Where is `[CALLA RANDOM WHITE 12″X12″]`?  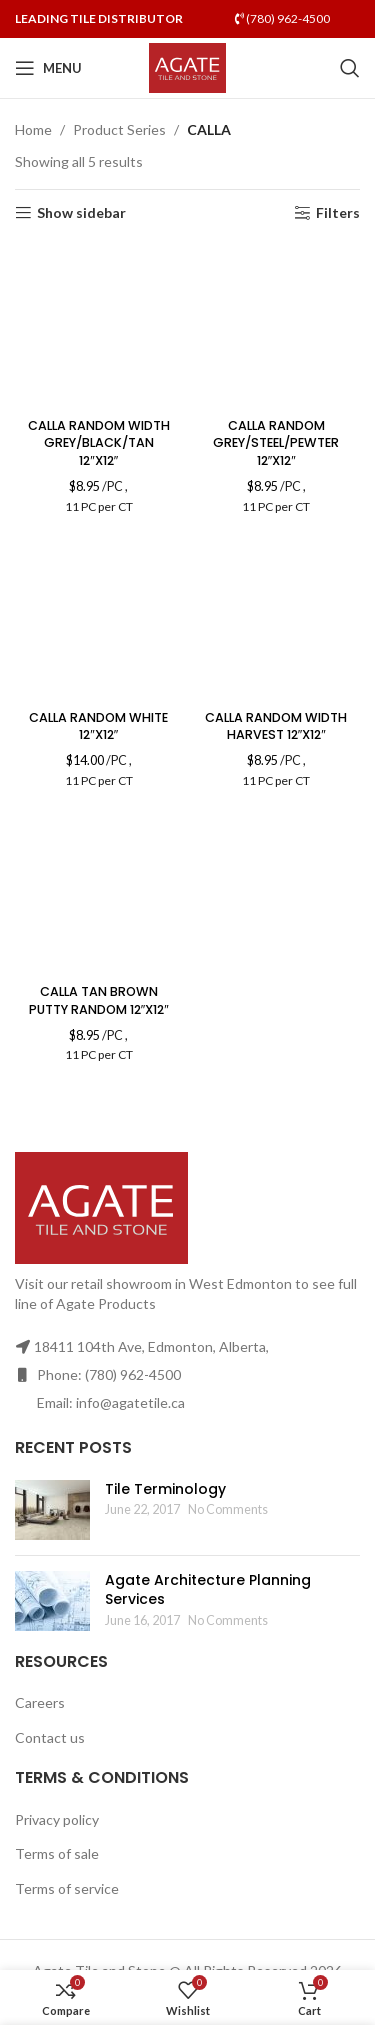
[CALLA RANDOM WHITE 12″X12″] is located at coordinates (99, 618).